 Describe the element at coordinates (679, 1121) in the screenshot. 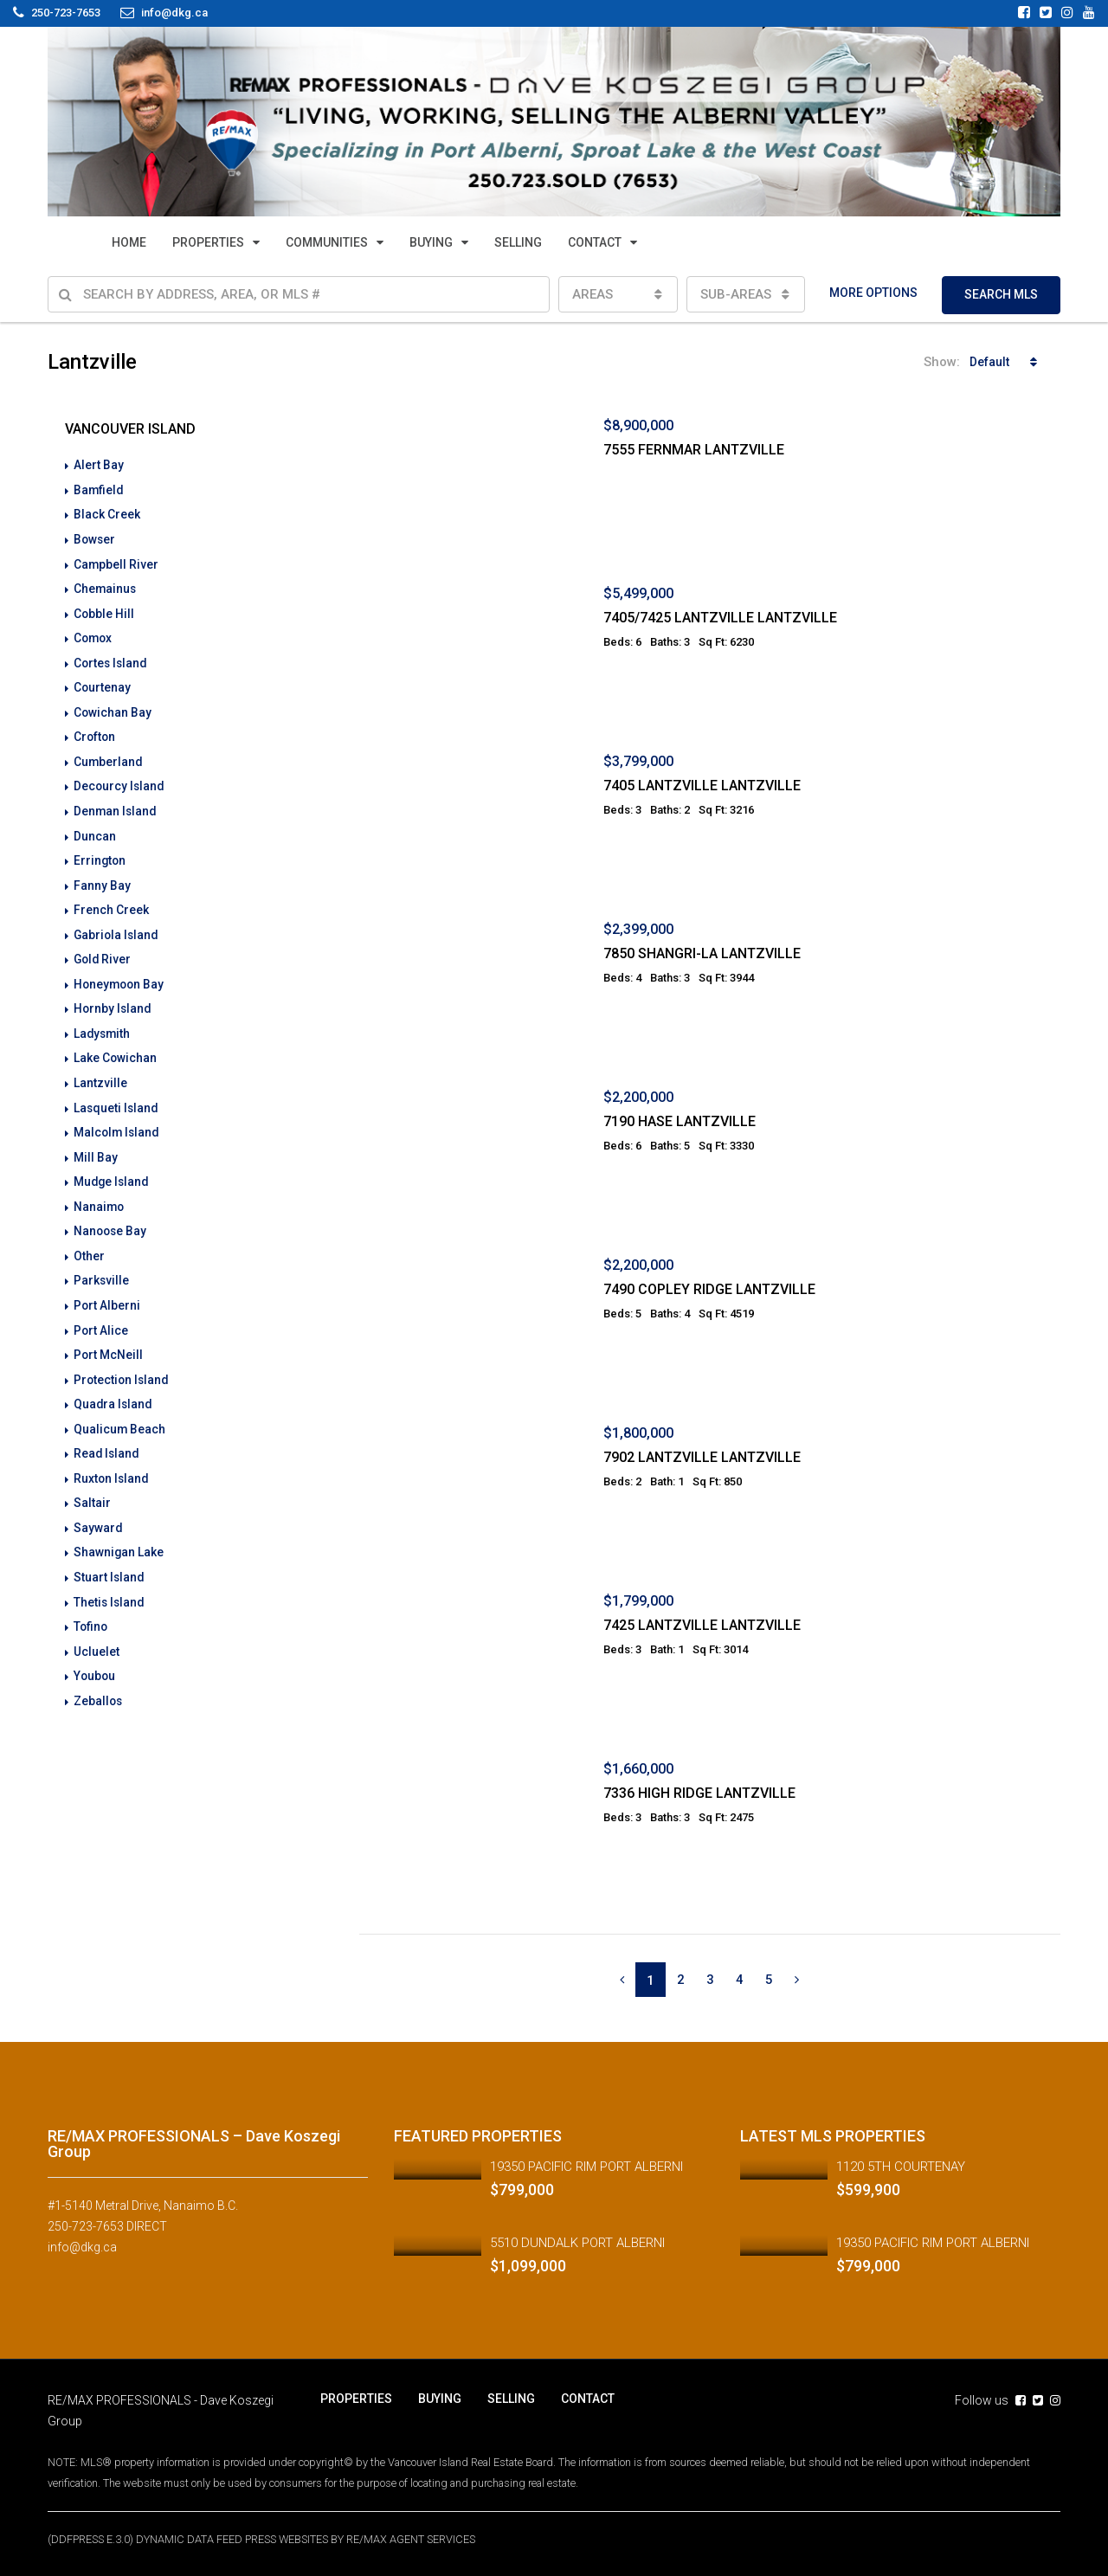

I see `7190 HASE LANTZVILLE` at that location.